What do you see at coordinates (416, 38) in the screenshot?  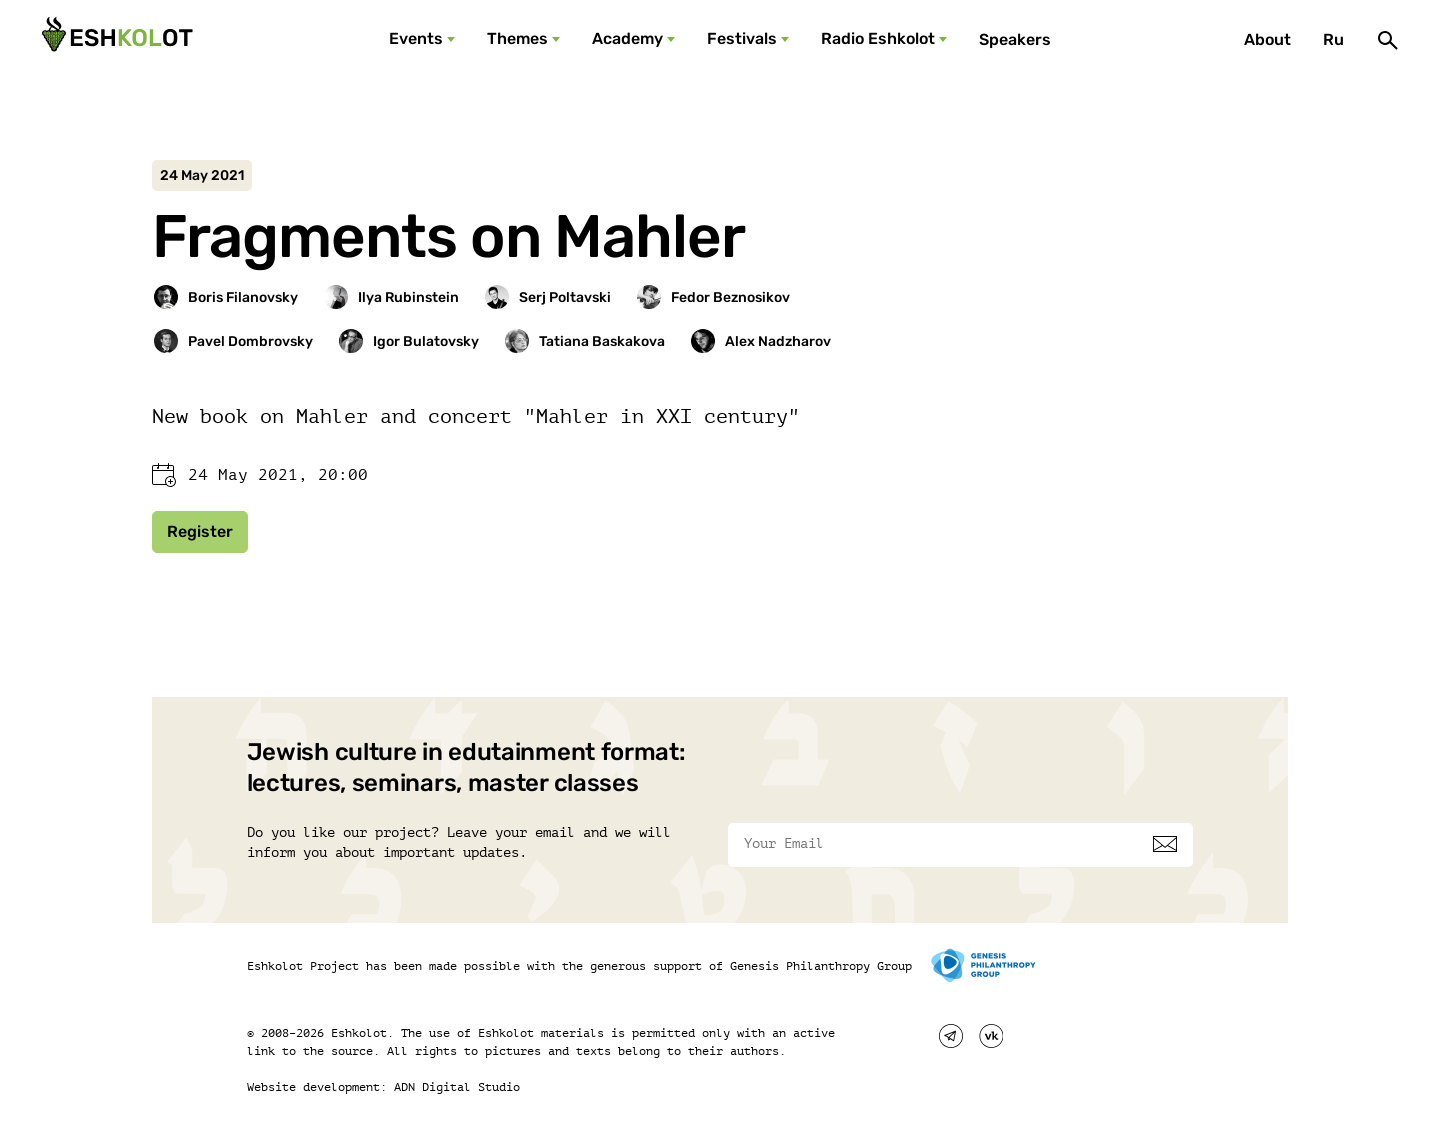 I see `Events` at bounding box center [416, 38].